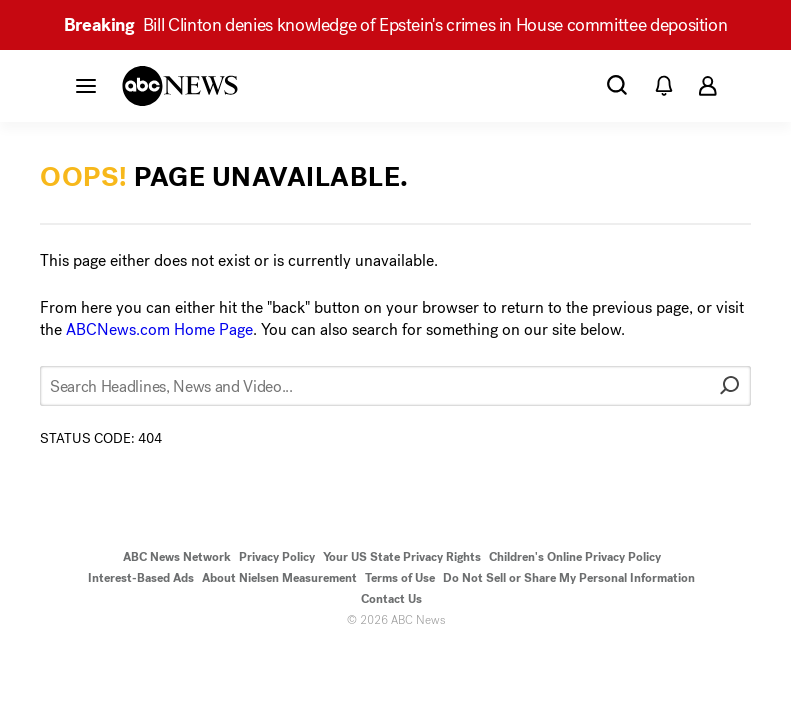 Image resolution: width=791 pixels, height=720 pixels. I want to click on Interest-Based Ads, so click(141, 578).